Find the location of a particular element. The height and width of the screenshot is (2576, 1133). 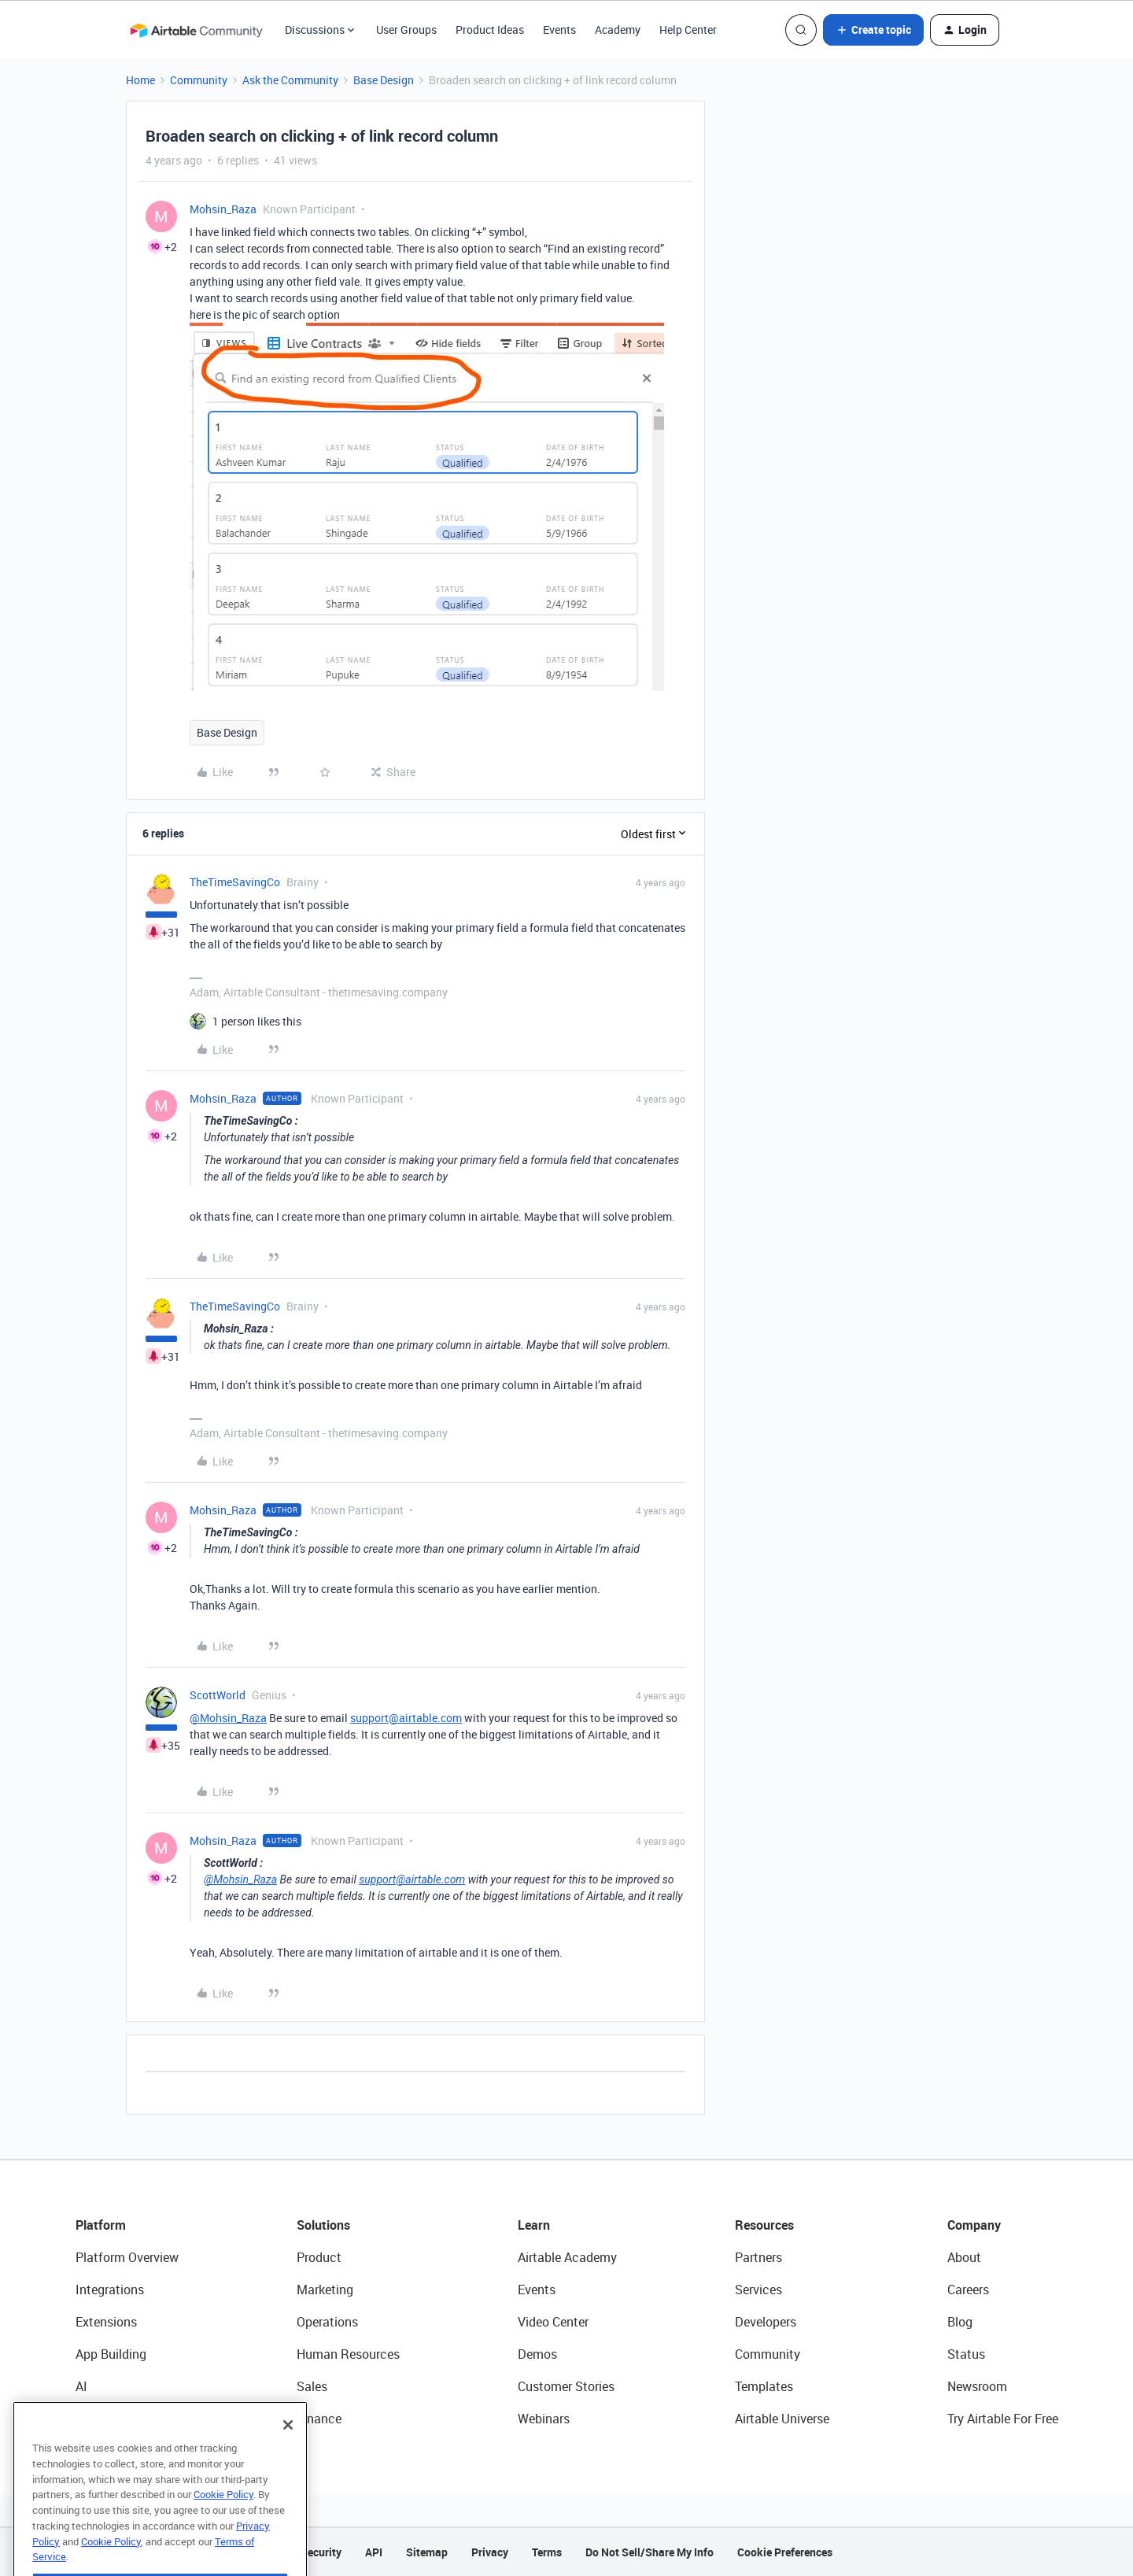

Status is located at coordinates (966, 2354).